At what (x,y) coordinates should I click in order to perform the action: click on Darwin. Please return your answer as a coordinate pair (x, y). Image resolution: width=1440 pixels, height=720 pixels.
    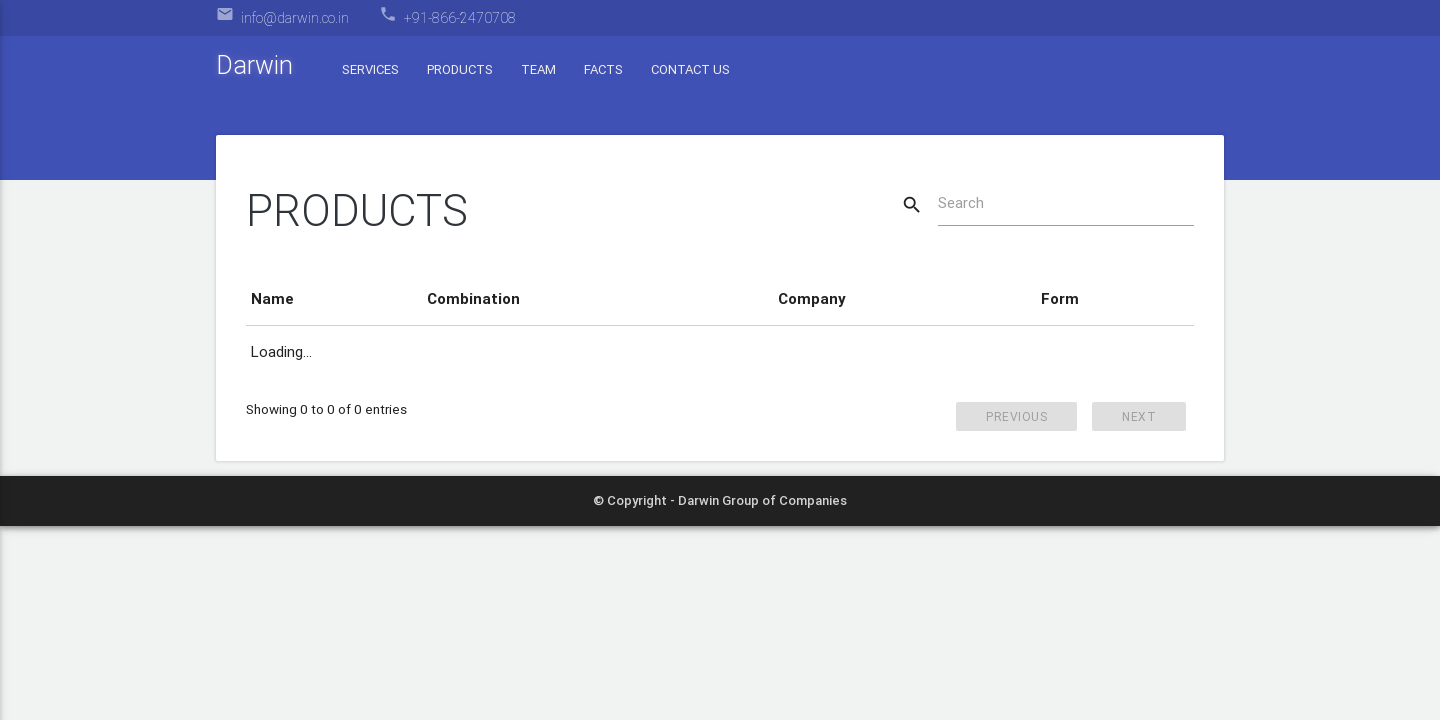
    Looking at the image, I should click on (254, 65).